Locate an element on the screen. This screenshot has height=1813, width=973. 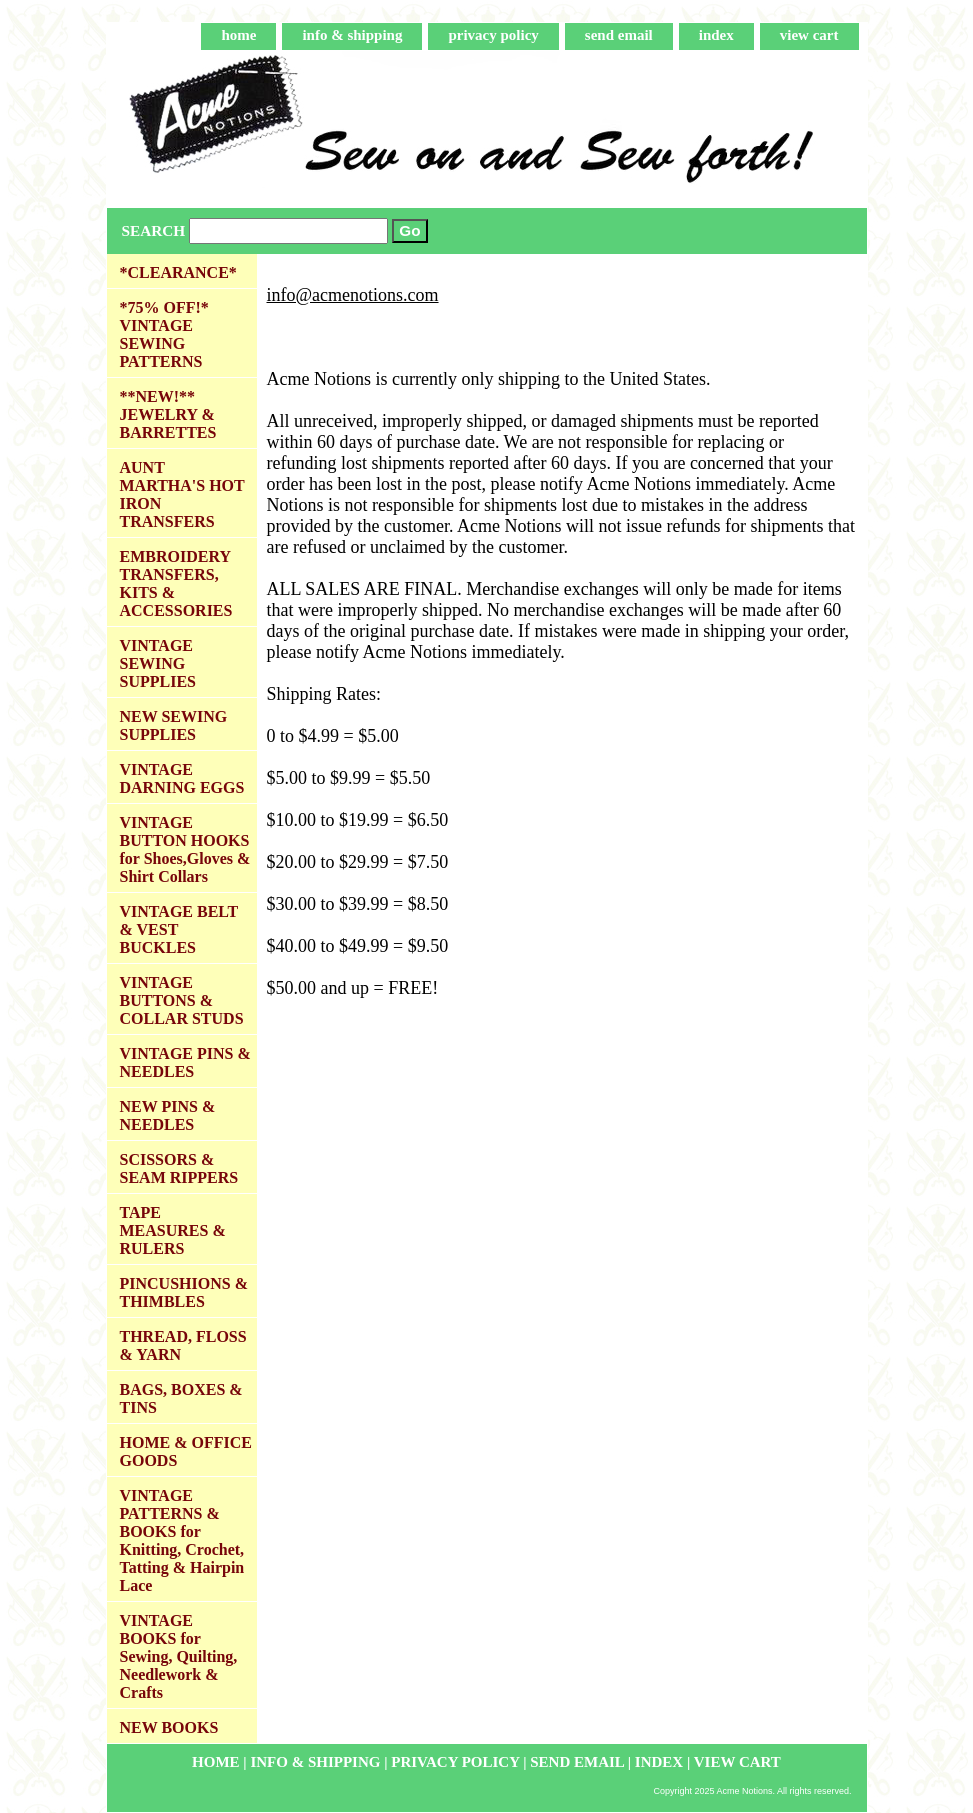
NEW PINS & NEEDLES is located at coordinates (168, 1115).